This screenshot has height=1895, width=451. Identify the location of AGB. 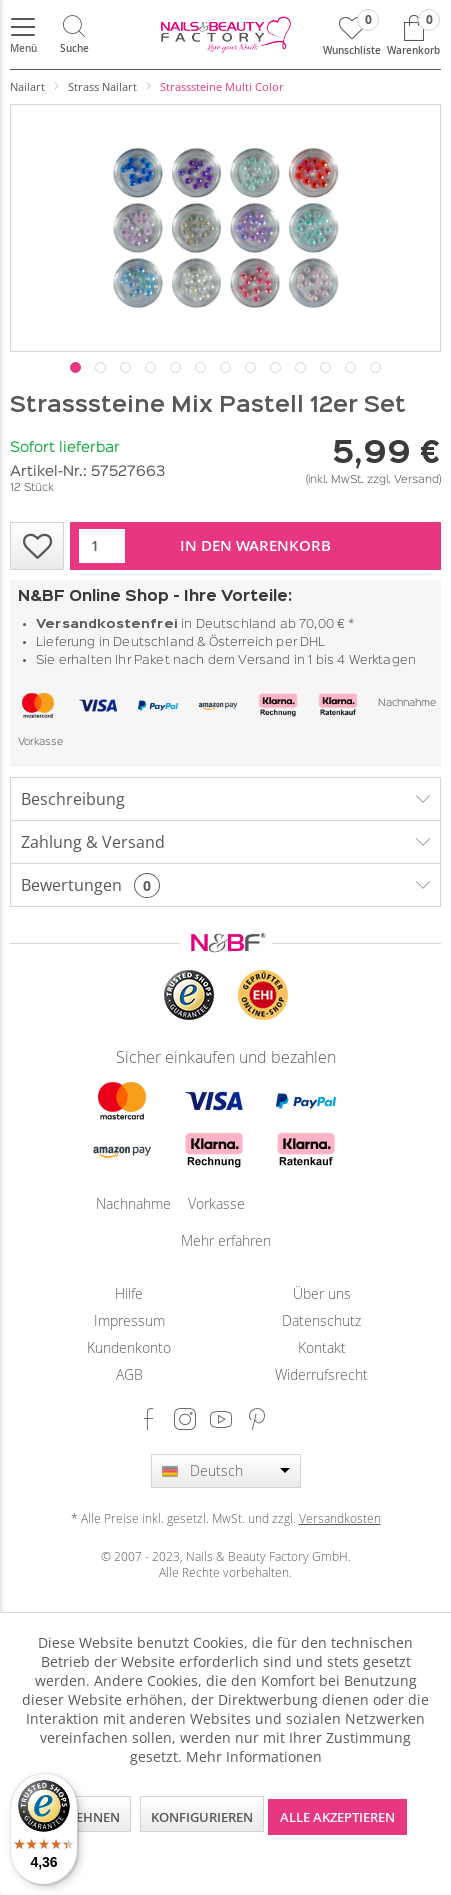
(129, 1374).